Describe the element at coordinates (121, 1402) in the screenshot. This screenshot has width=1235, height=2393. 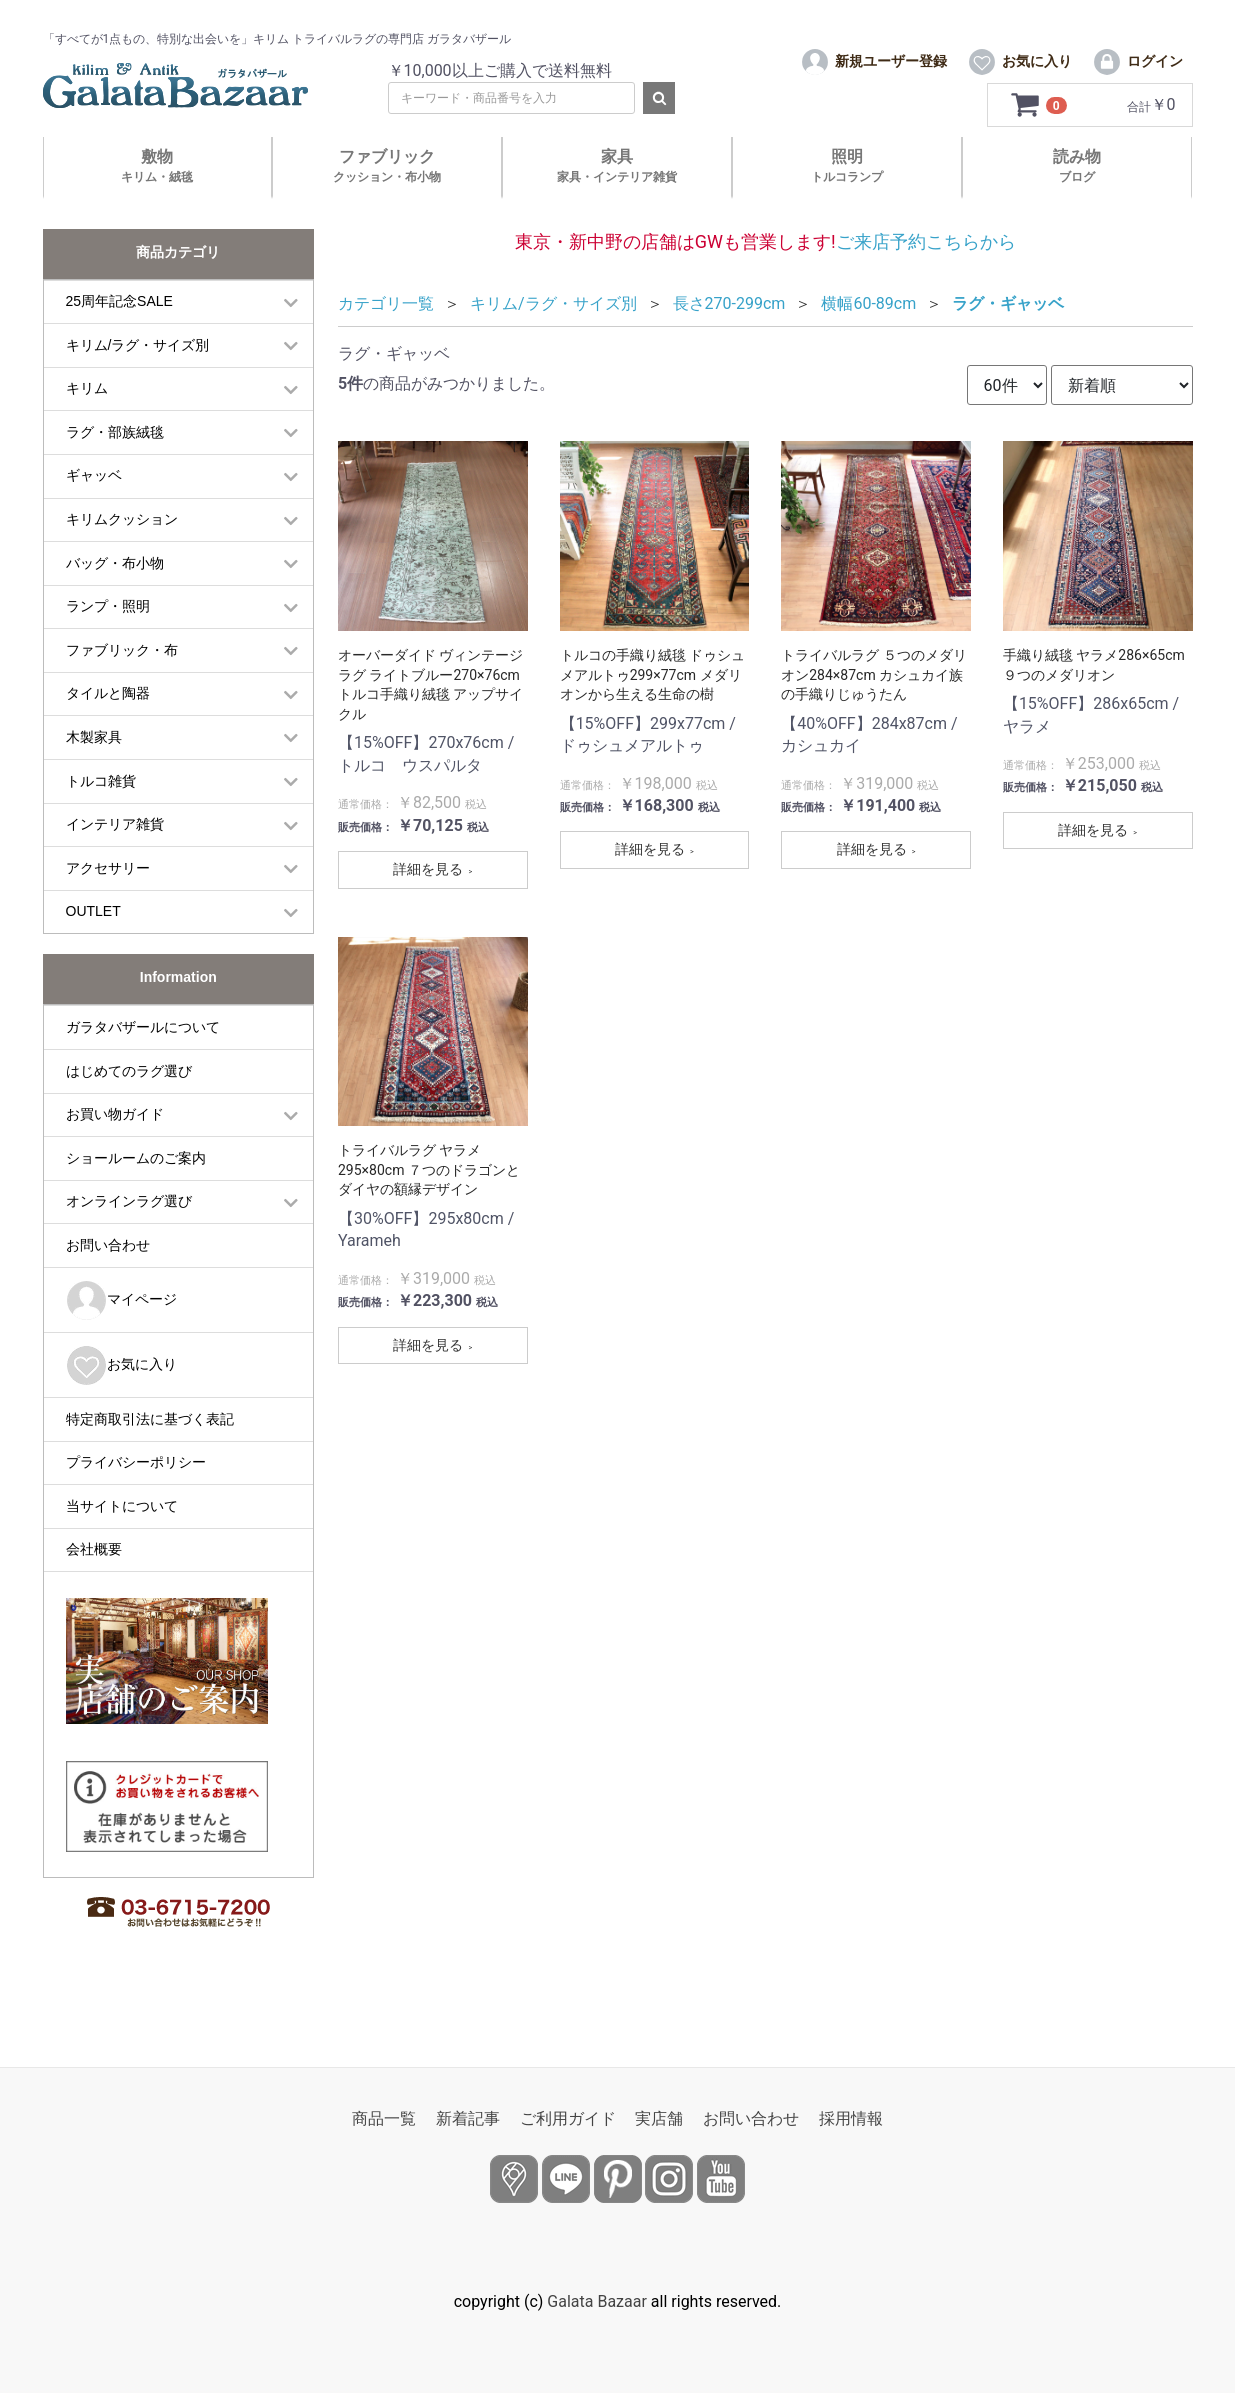
I see `お気に入り` at that location.